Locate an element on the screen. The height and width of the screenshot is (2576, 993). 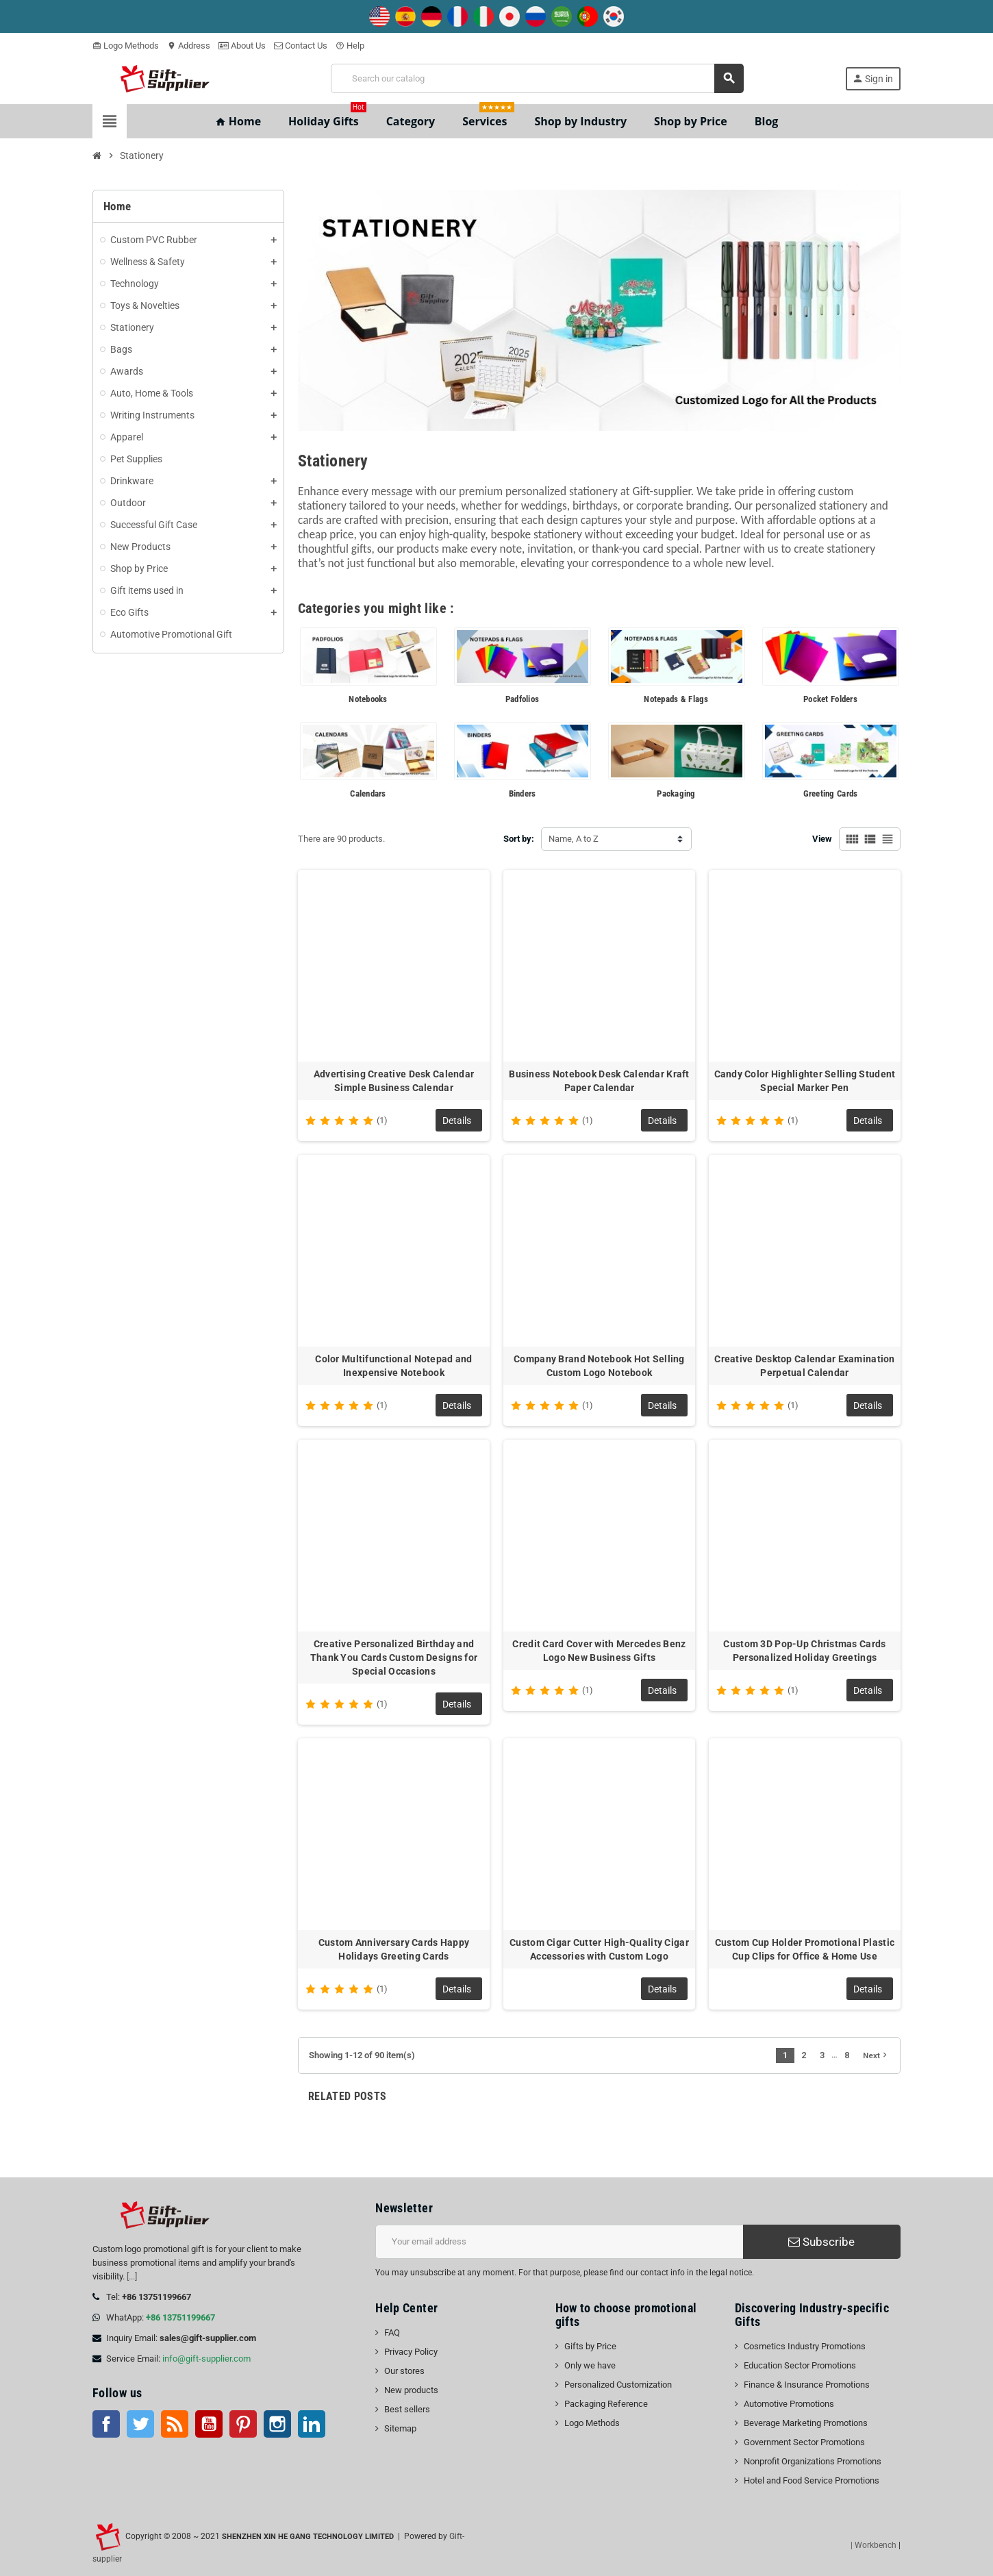
Business Notebook Desk Calendar Kraft Paper Calendar is located at coordinates (599, 1080).